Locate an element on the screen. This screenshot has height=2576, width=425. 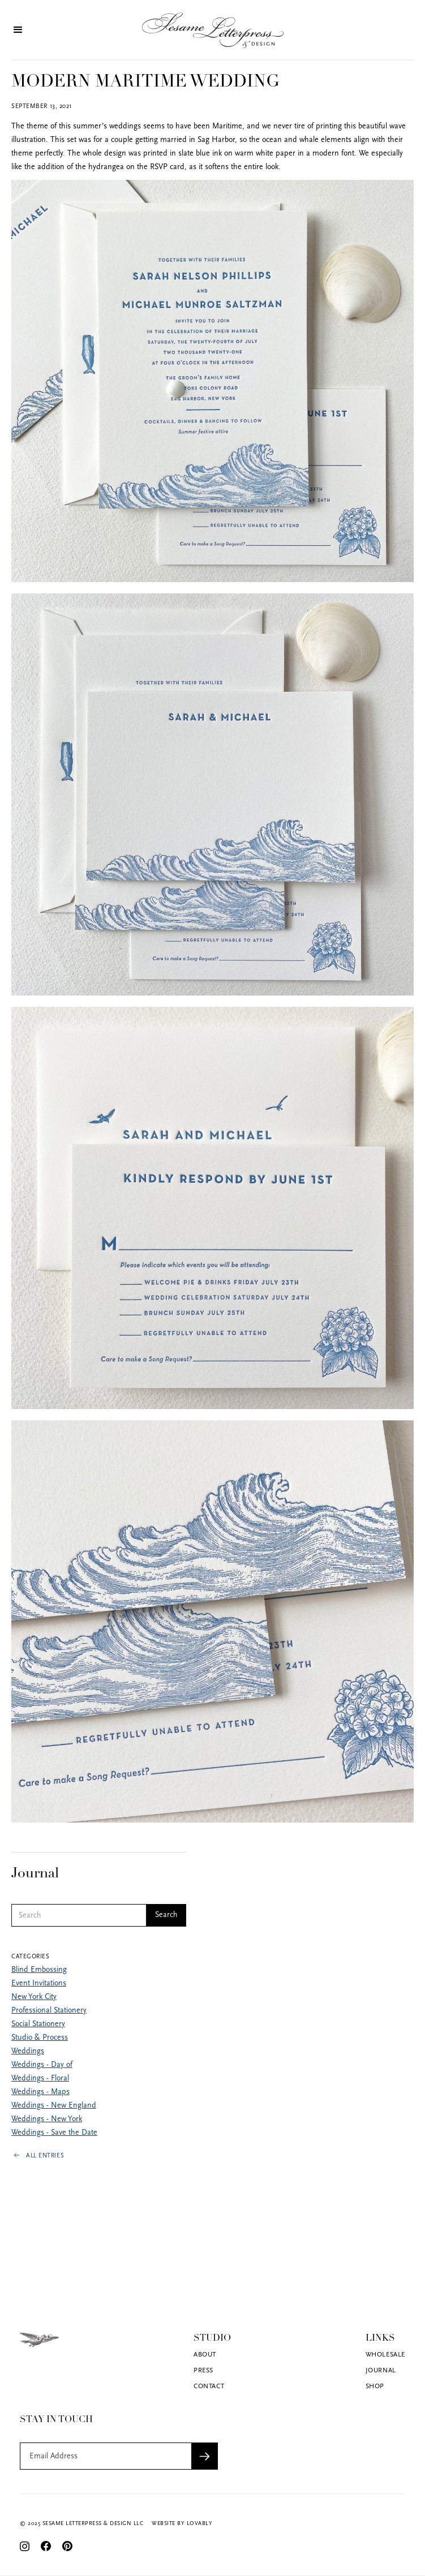
Weddings - New England is located at coordinates (47, 2105).